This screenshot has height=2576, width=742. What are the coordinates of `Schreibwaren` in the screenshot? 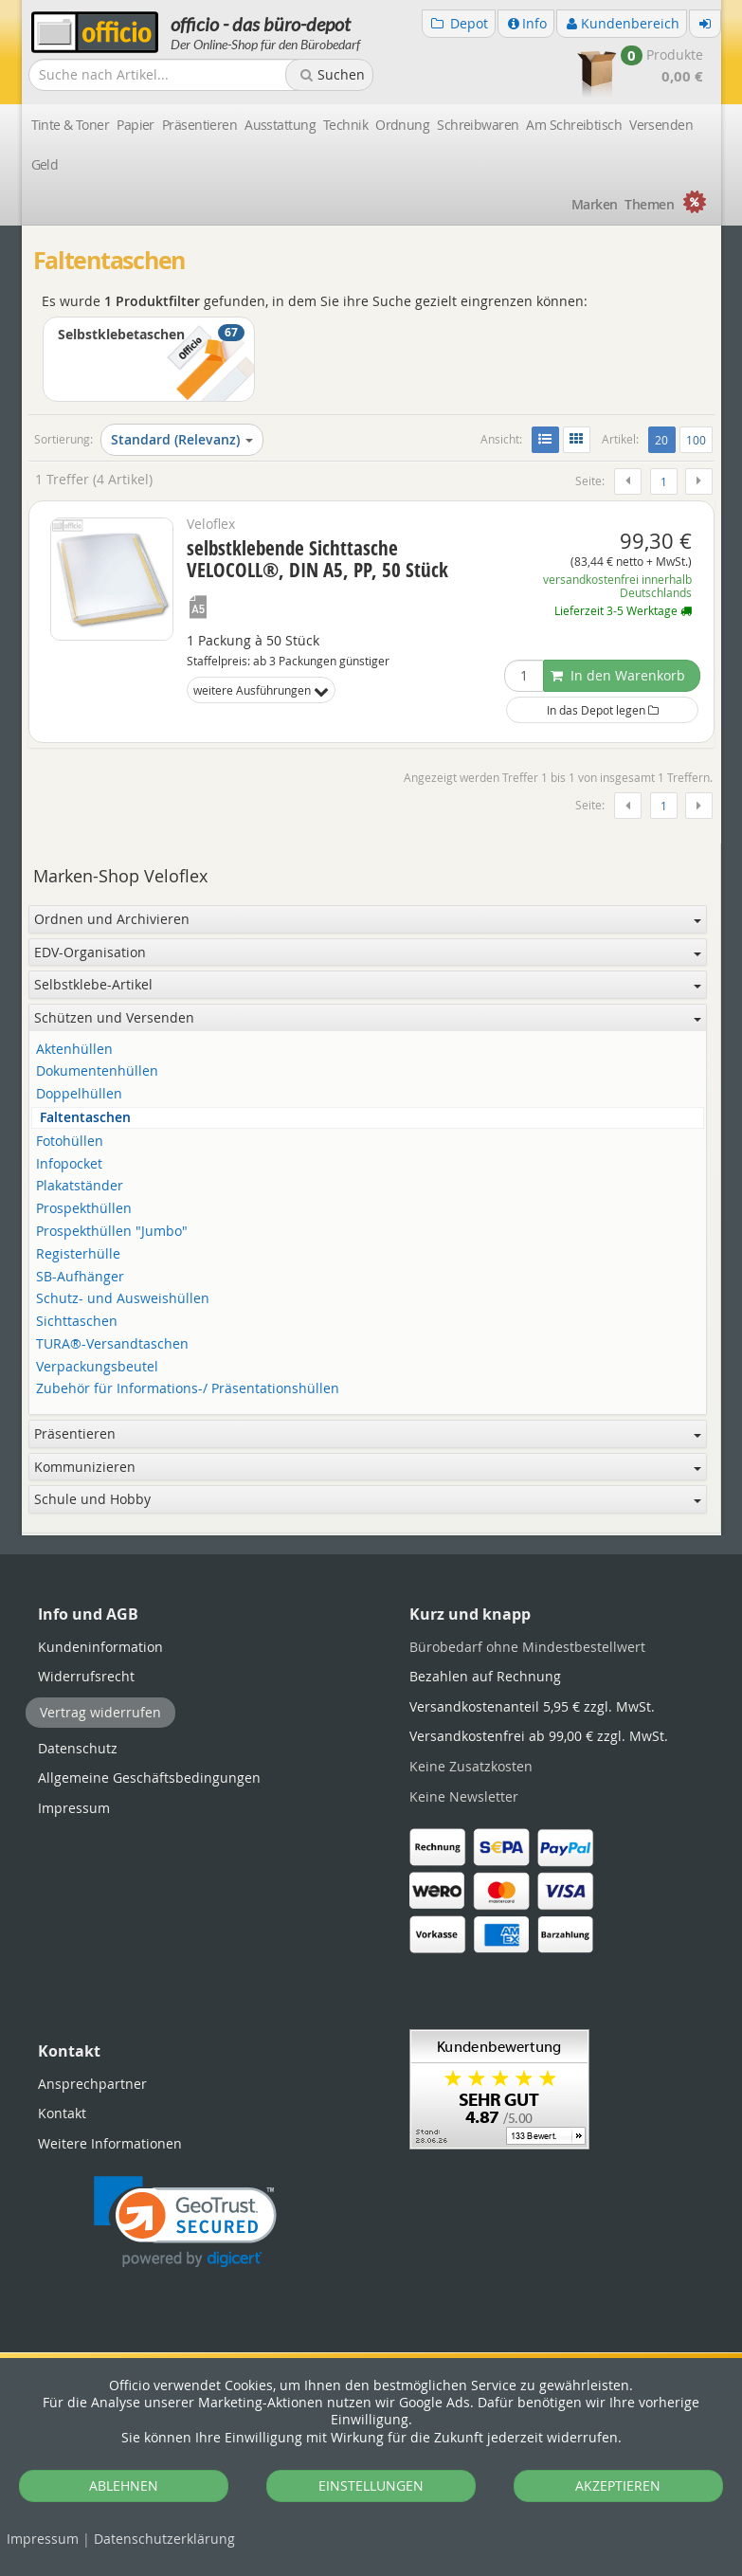 It's located at (477, 125).